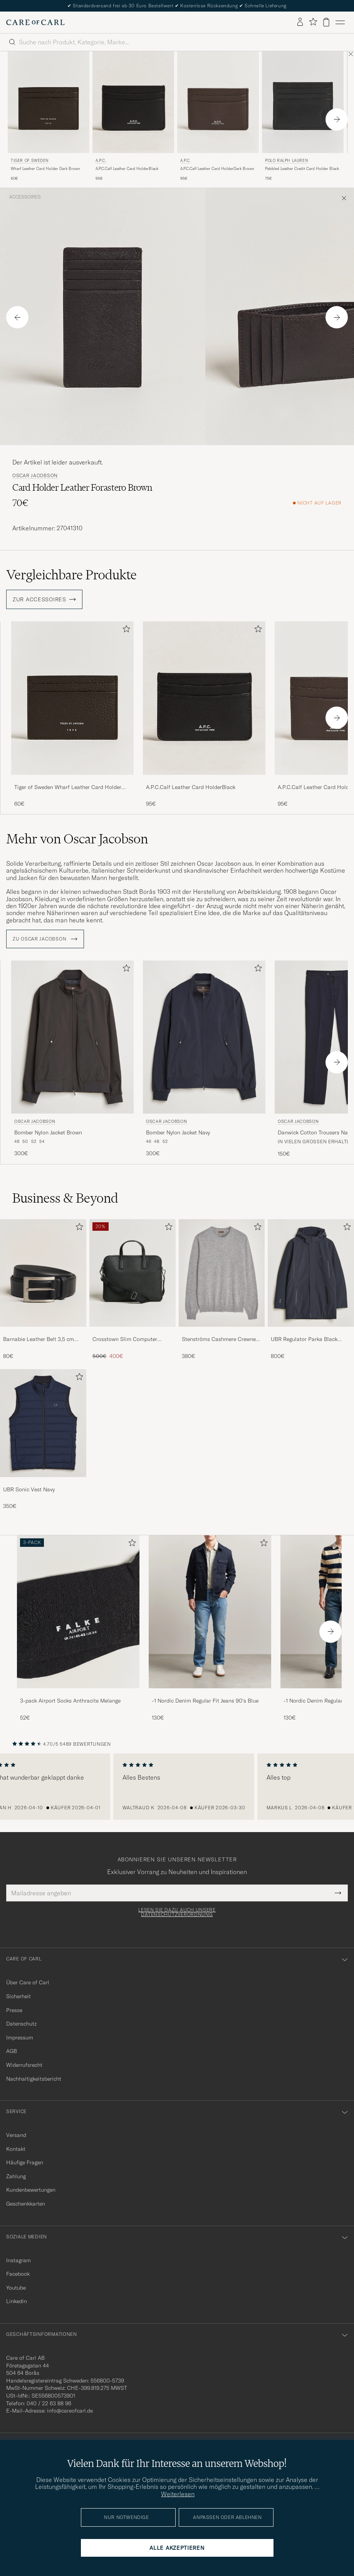  I want to click on Häufige Fragen, so click(24, 2162).